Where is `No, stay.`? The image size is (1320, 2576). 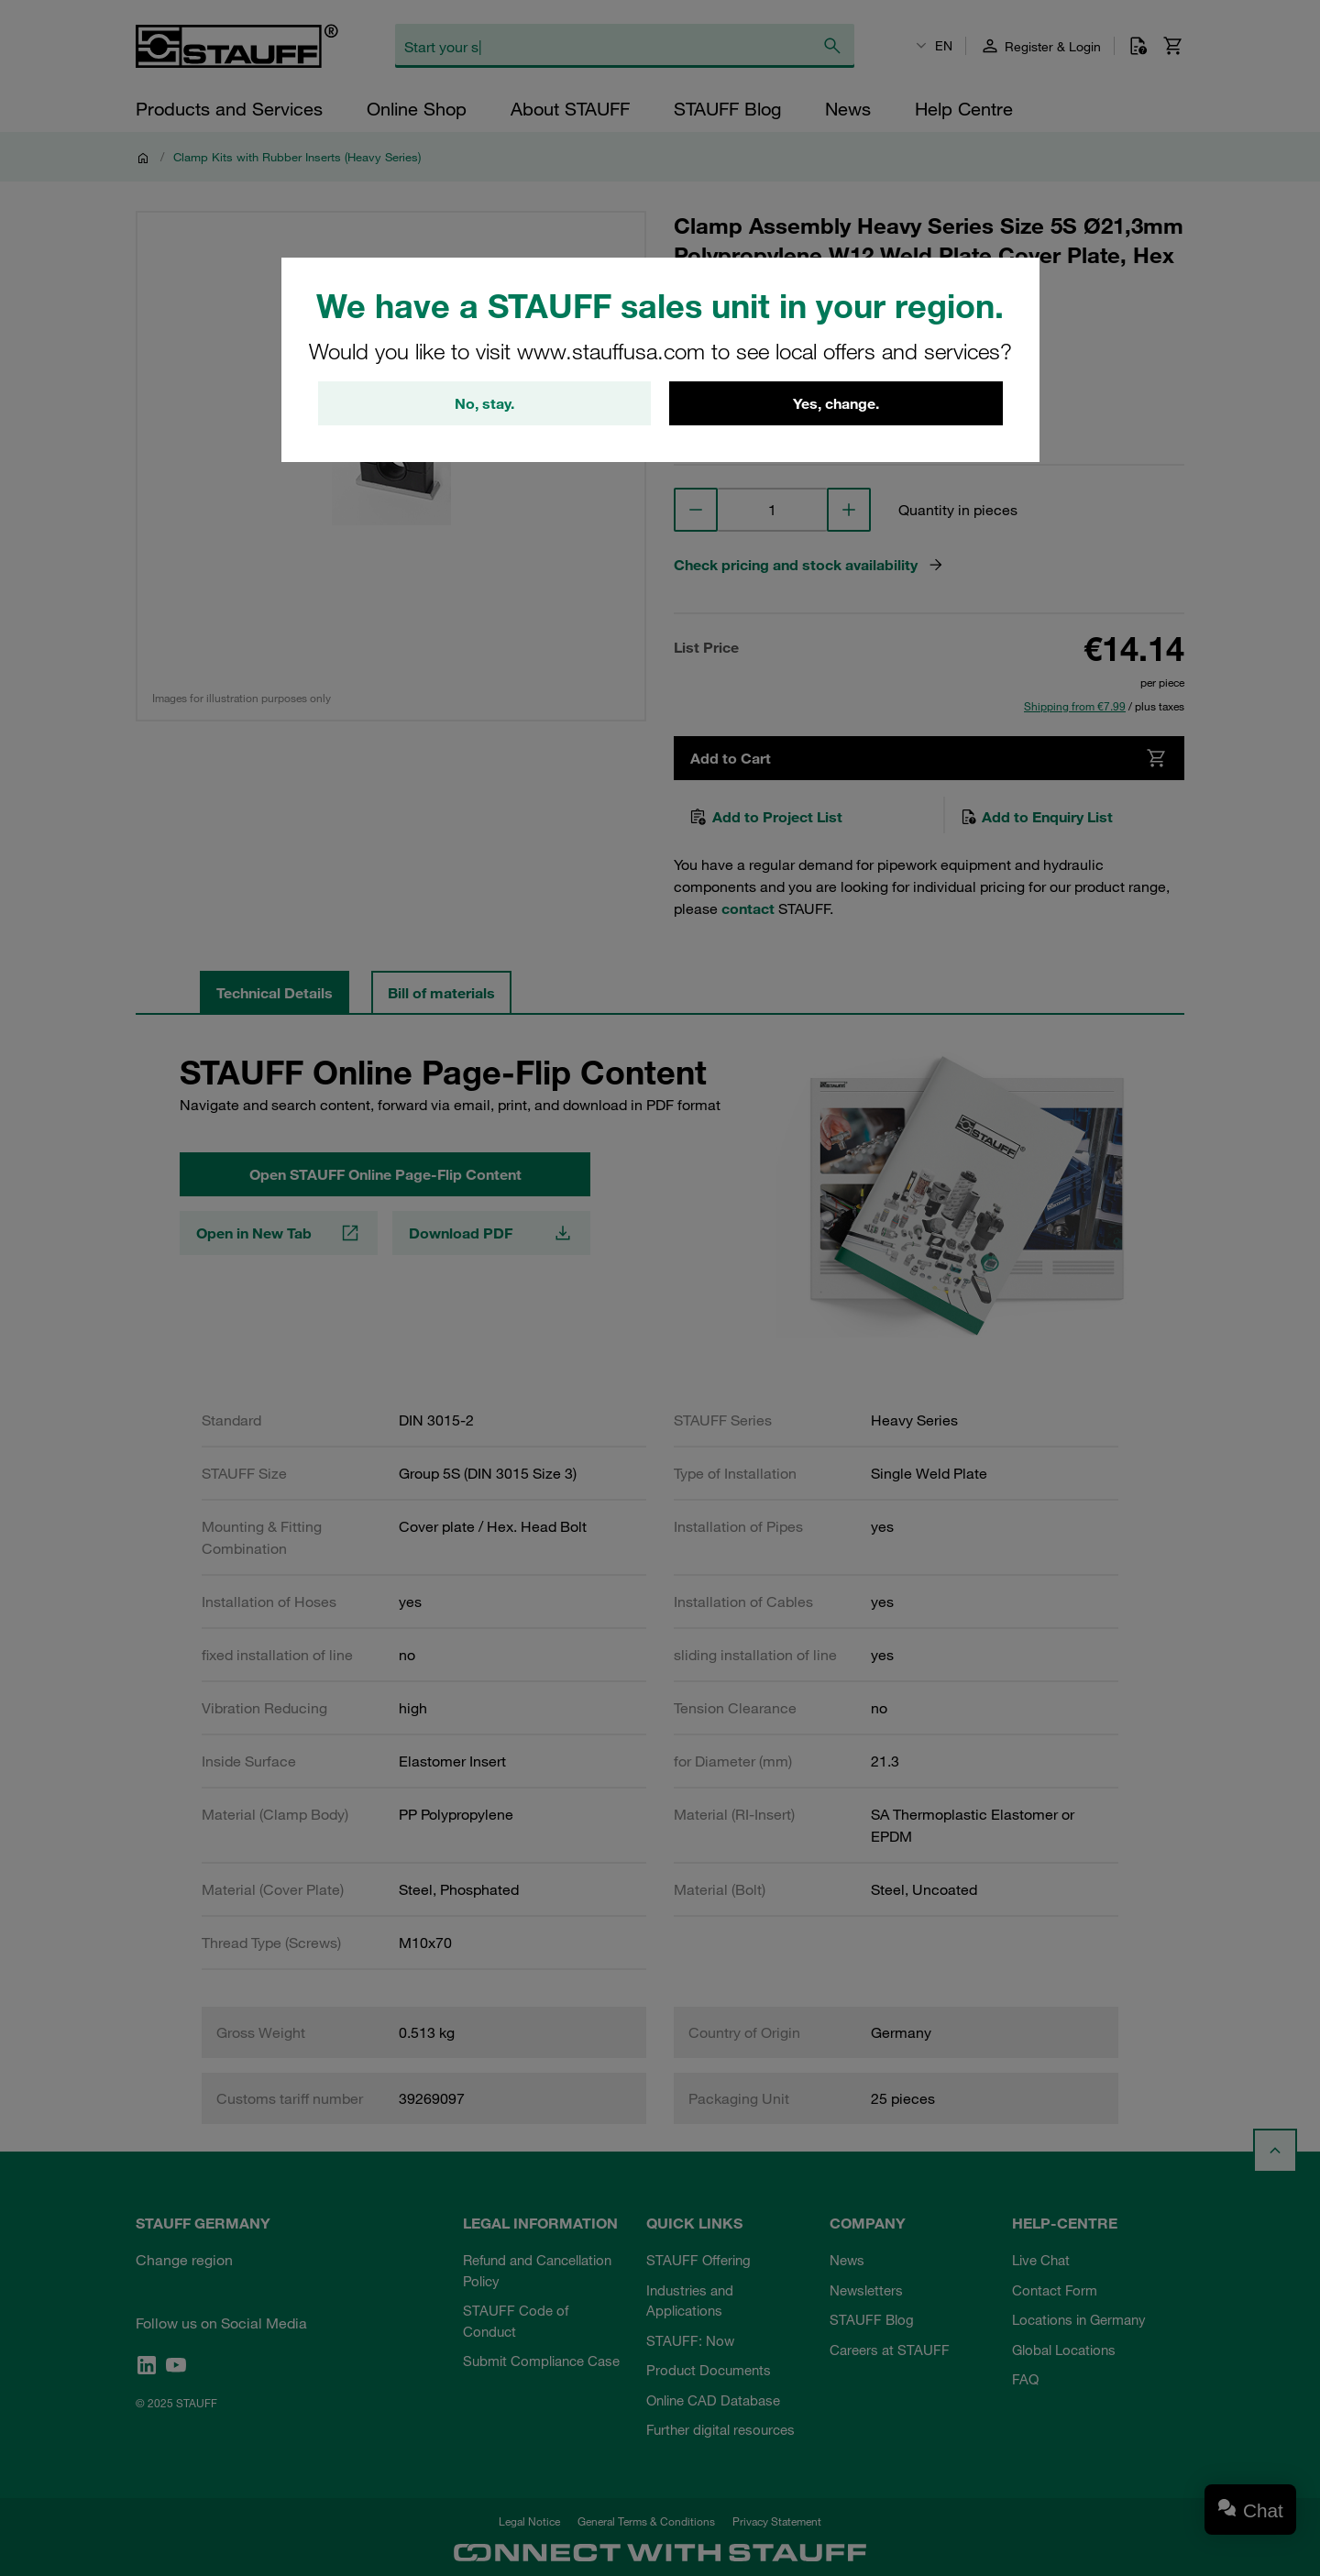 No, stay. is located at coordinates (484, 403).